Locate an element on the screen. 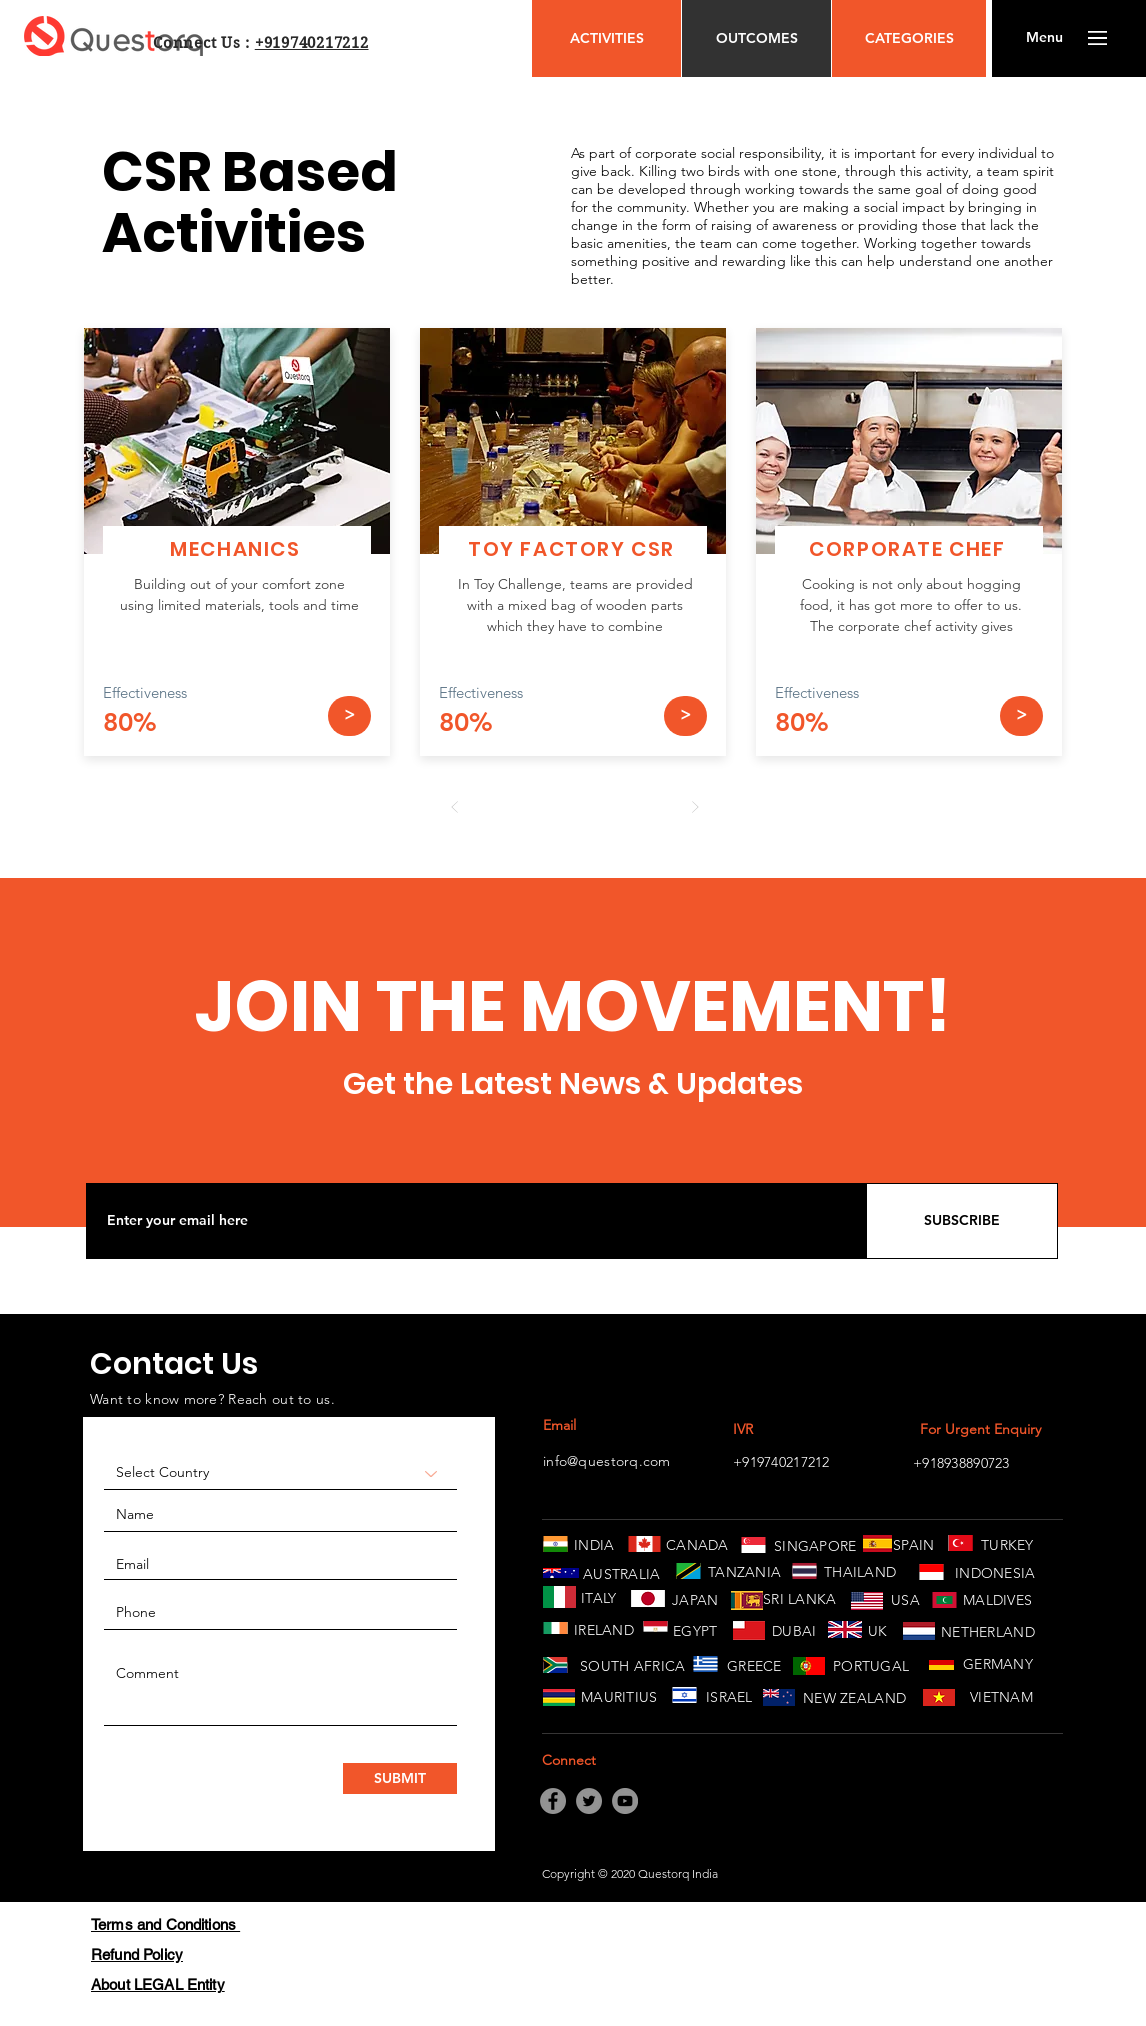  [button] is located at coordinates (1044, 38).